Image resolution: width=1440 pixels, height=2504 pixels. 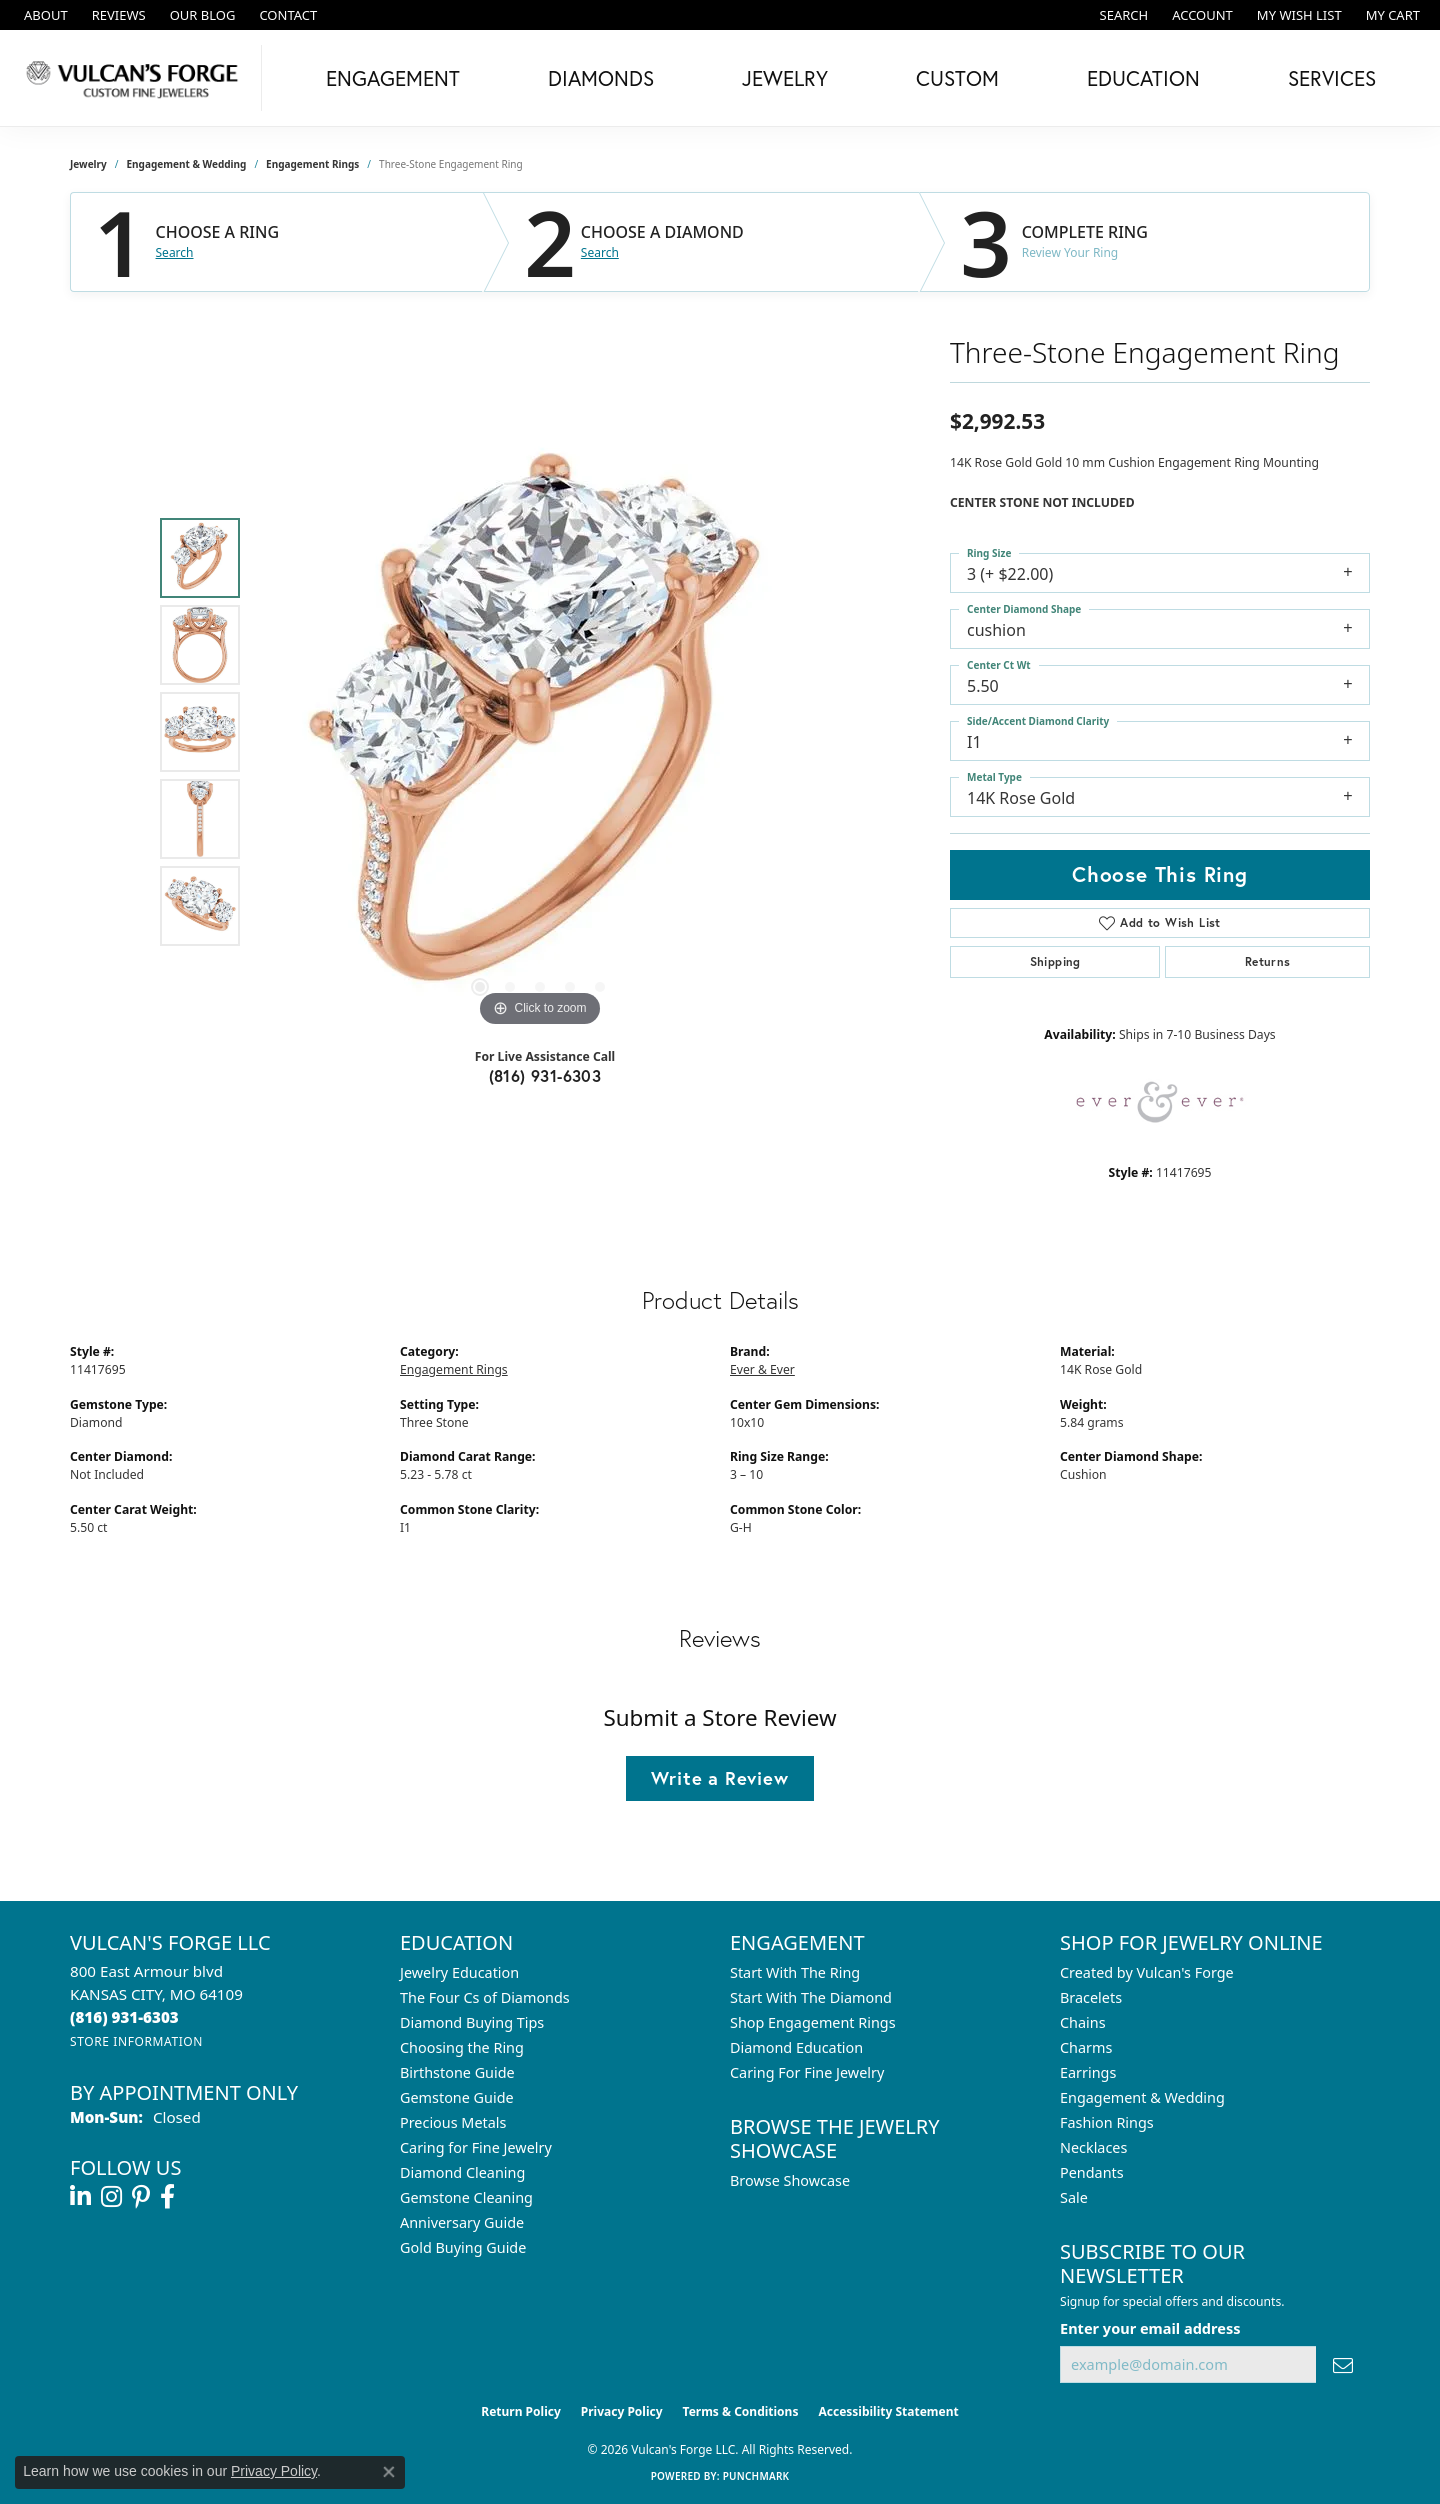 What do you see at coordinates (141, 2197) in the screenshot?
I see `[Follow us on pinterest (opens in new tab)]` at bounding box center [141, 2197].